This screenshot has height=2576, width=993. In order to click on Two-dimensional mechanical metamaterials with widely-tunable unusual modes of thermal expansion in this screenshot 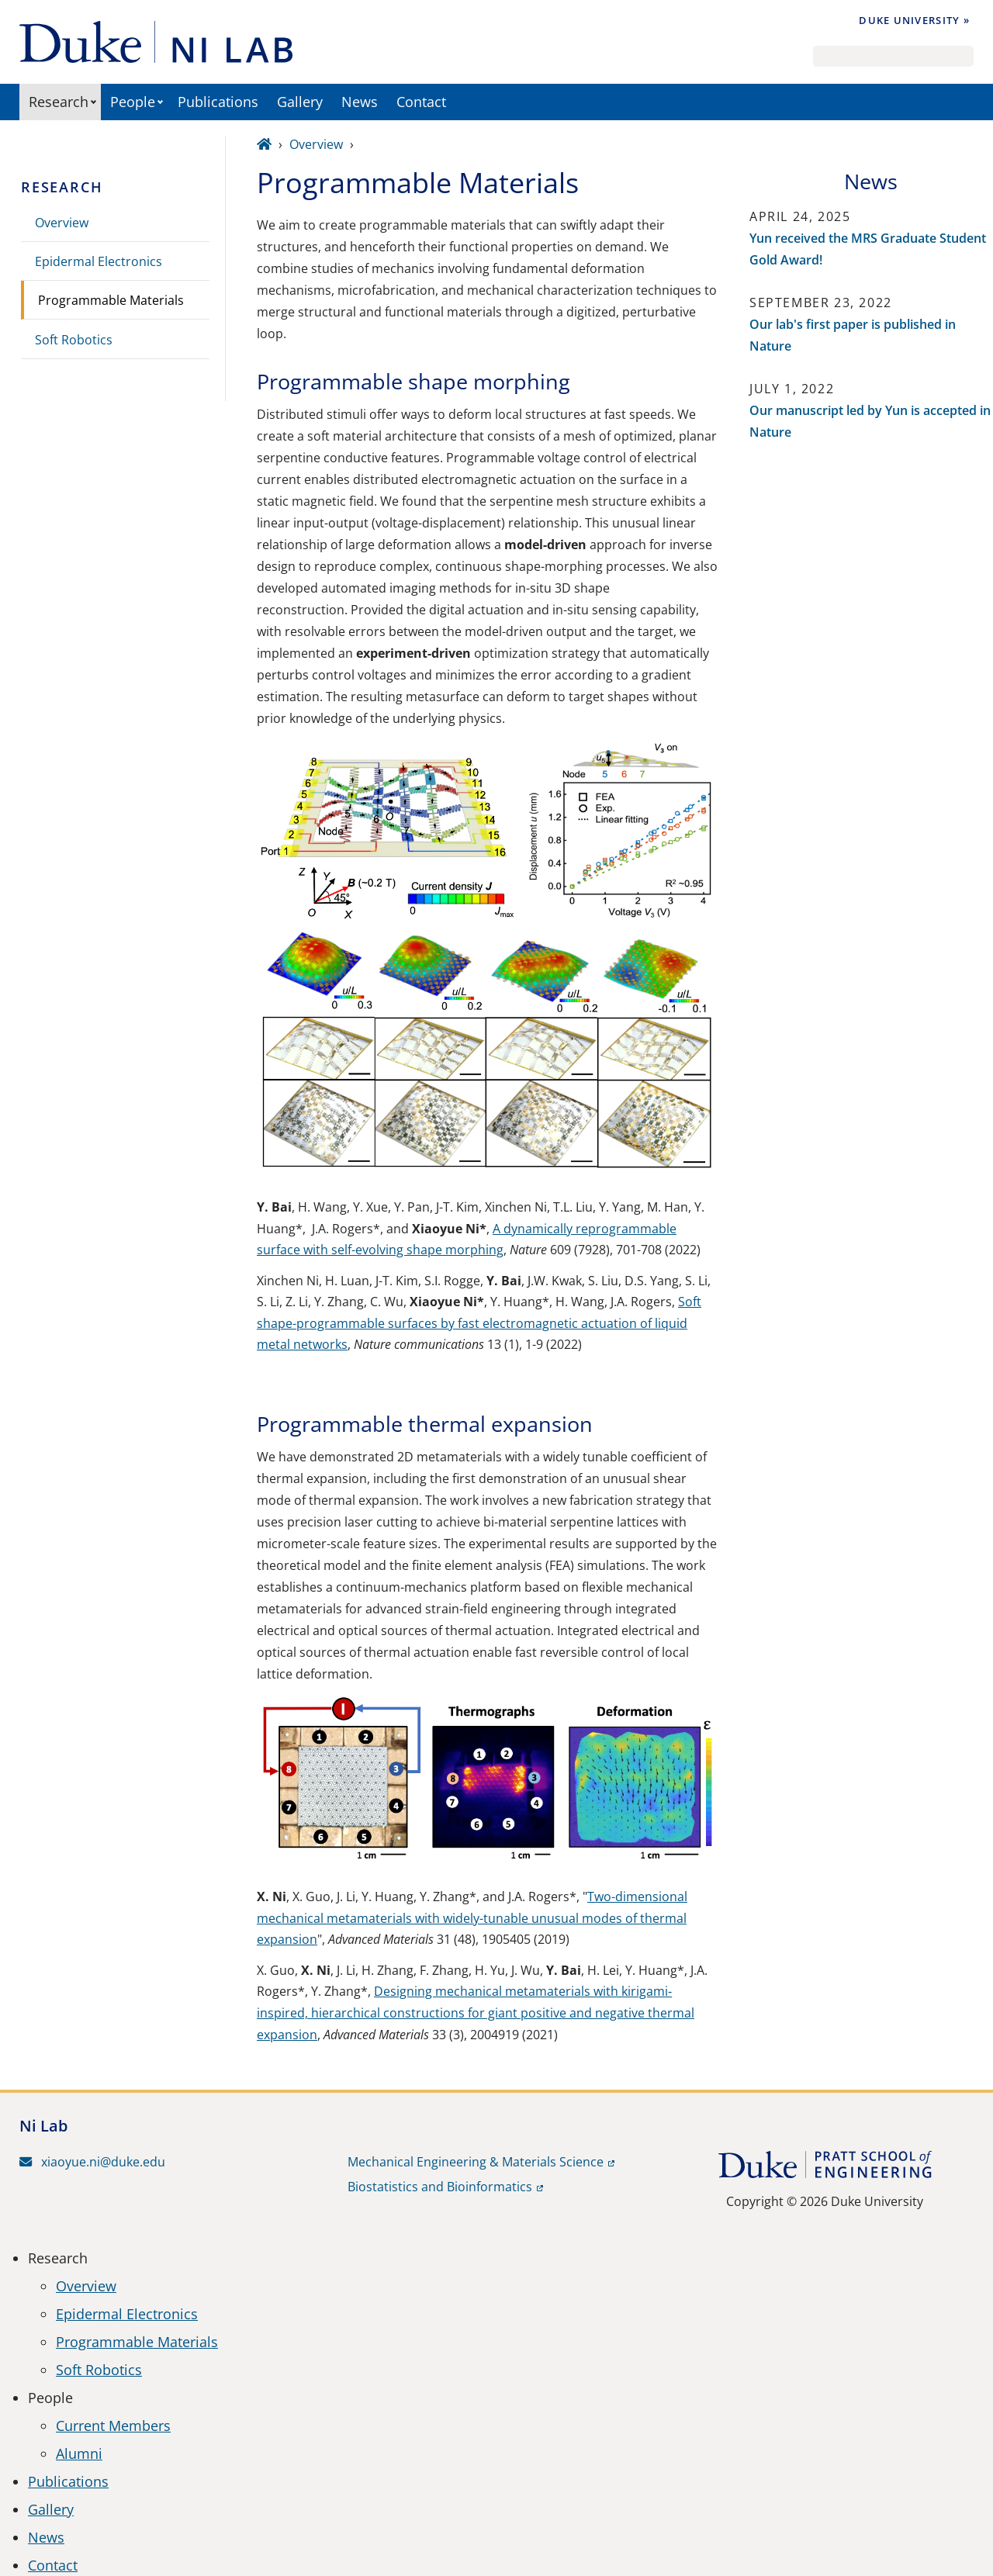, I will do `click(472, 1918)`.